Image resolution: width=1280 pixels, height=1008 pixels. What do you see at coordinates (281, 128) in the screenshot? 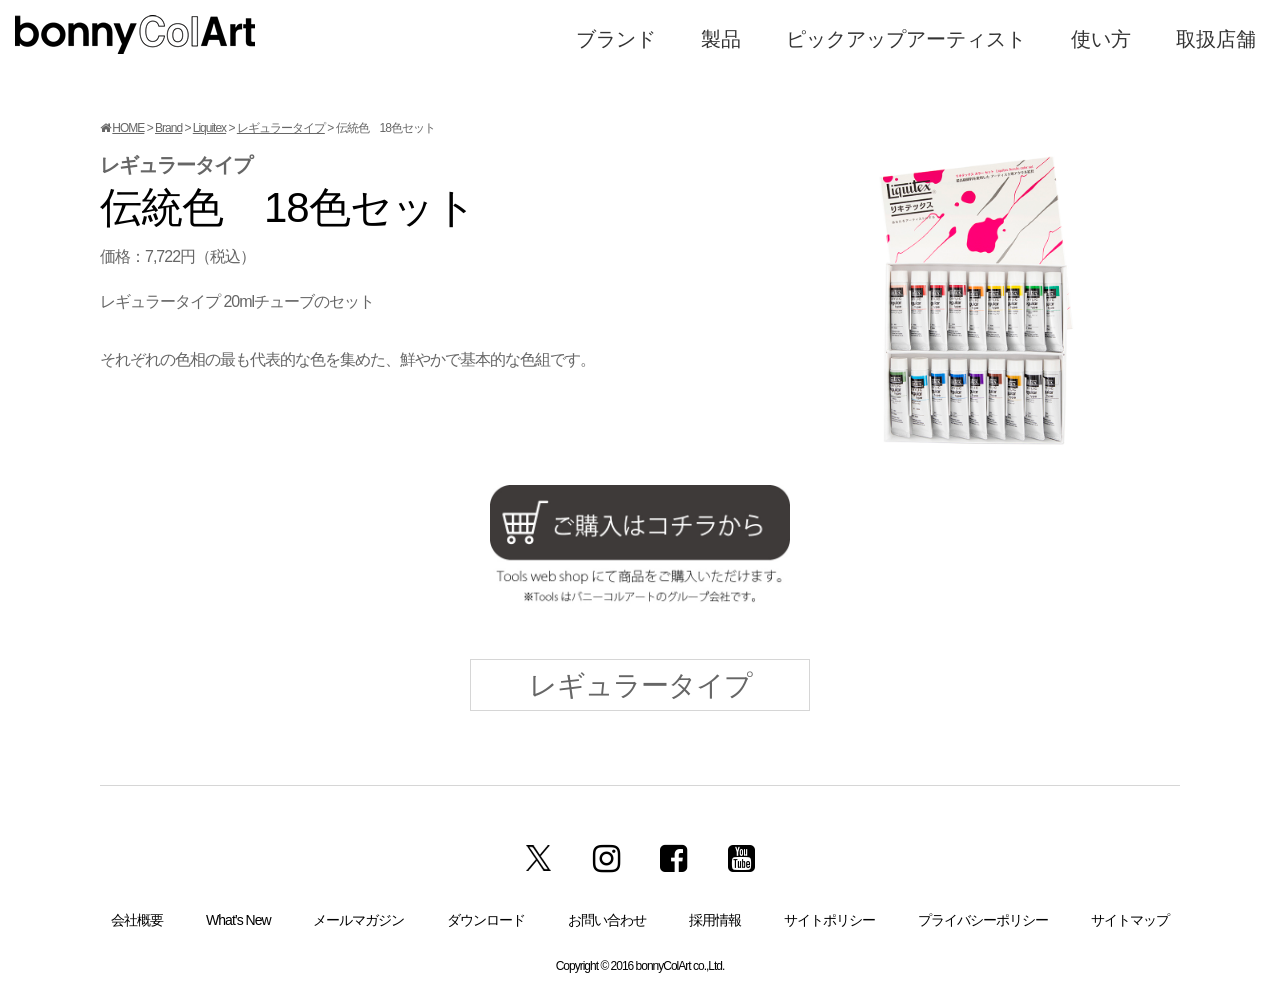
I see `レギュラータイプ` at bounding box center [281, 128].